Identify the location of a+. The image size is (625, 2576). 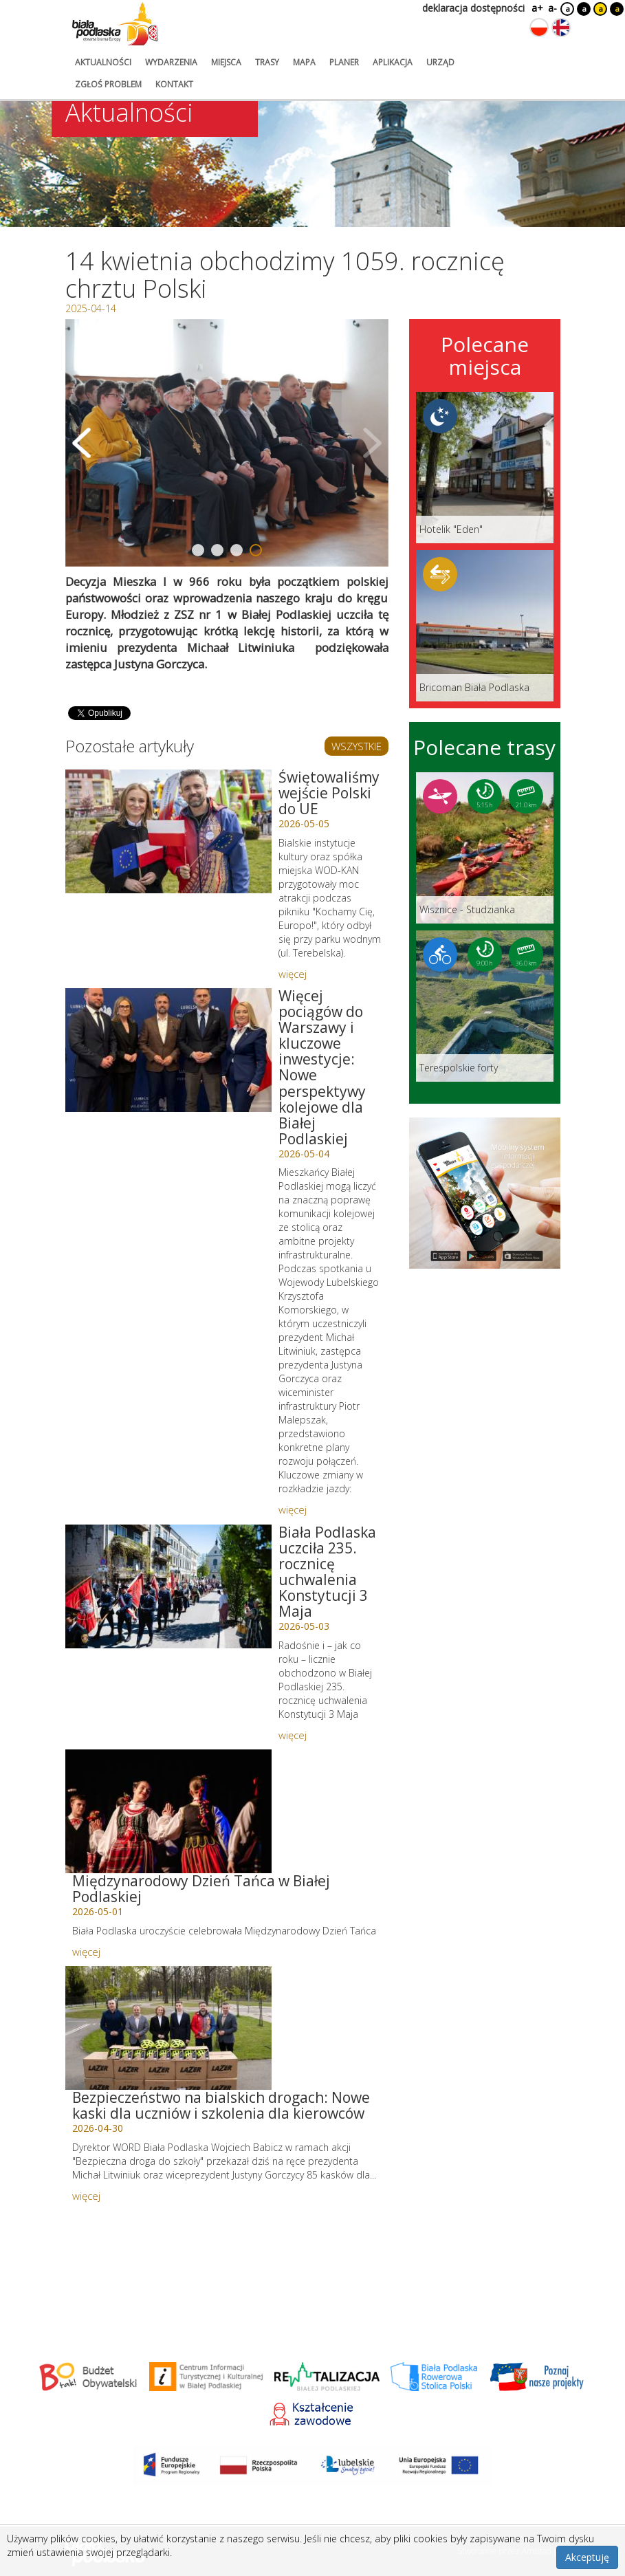
(536, 7).